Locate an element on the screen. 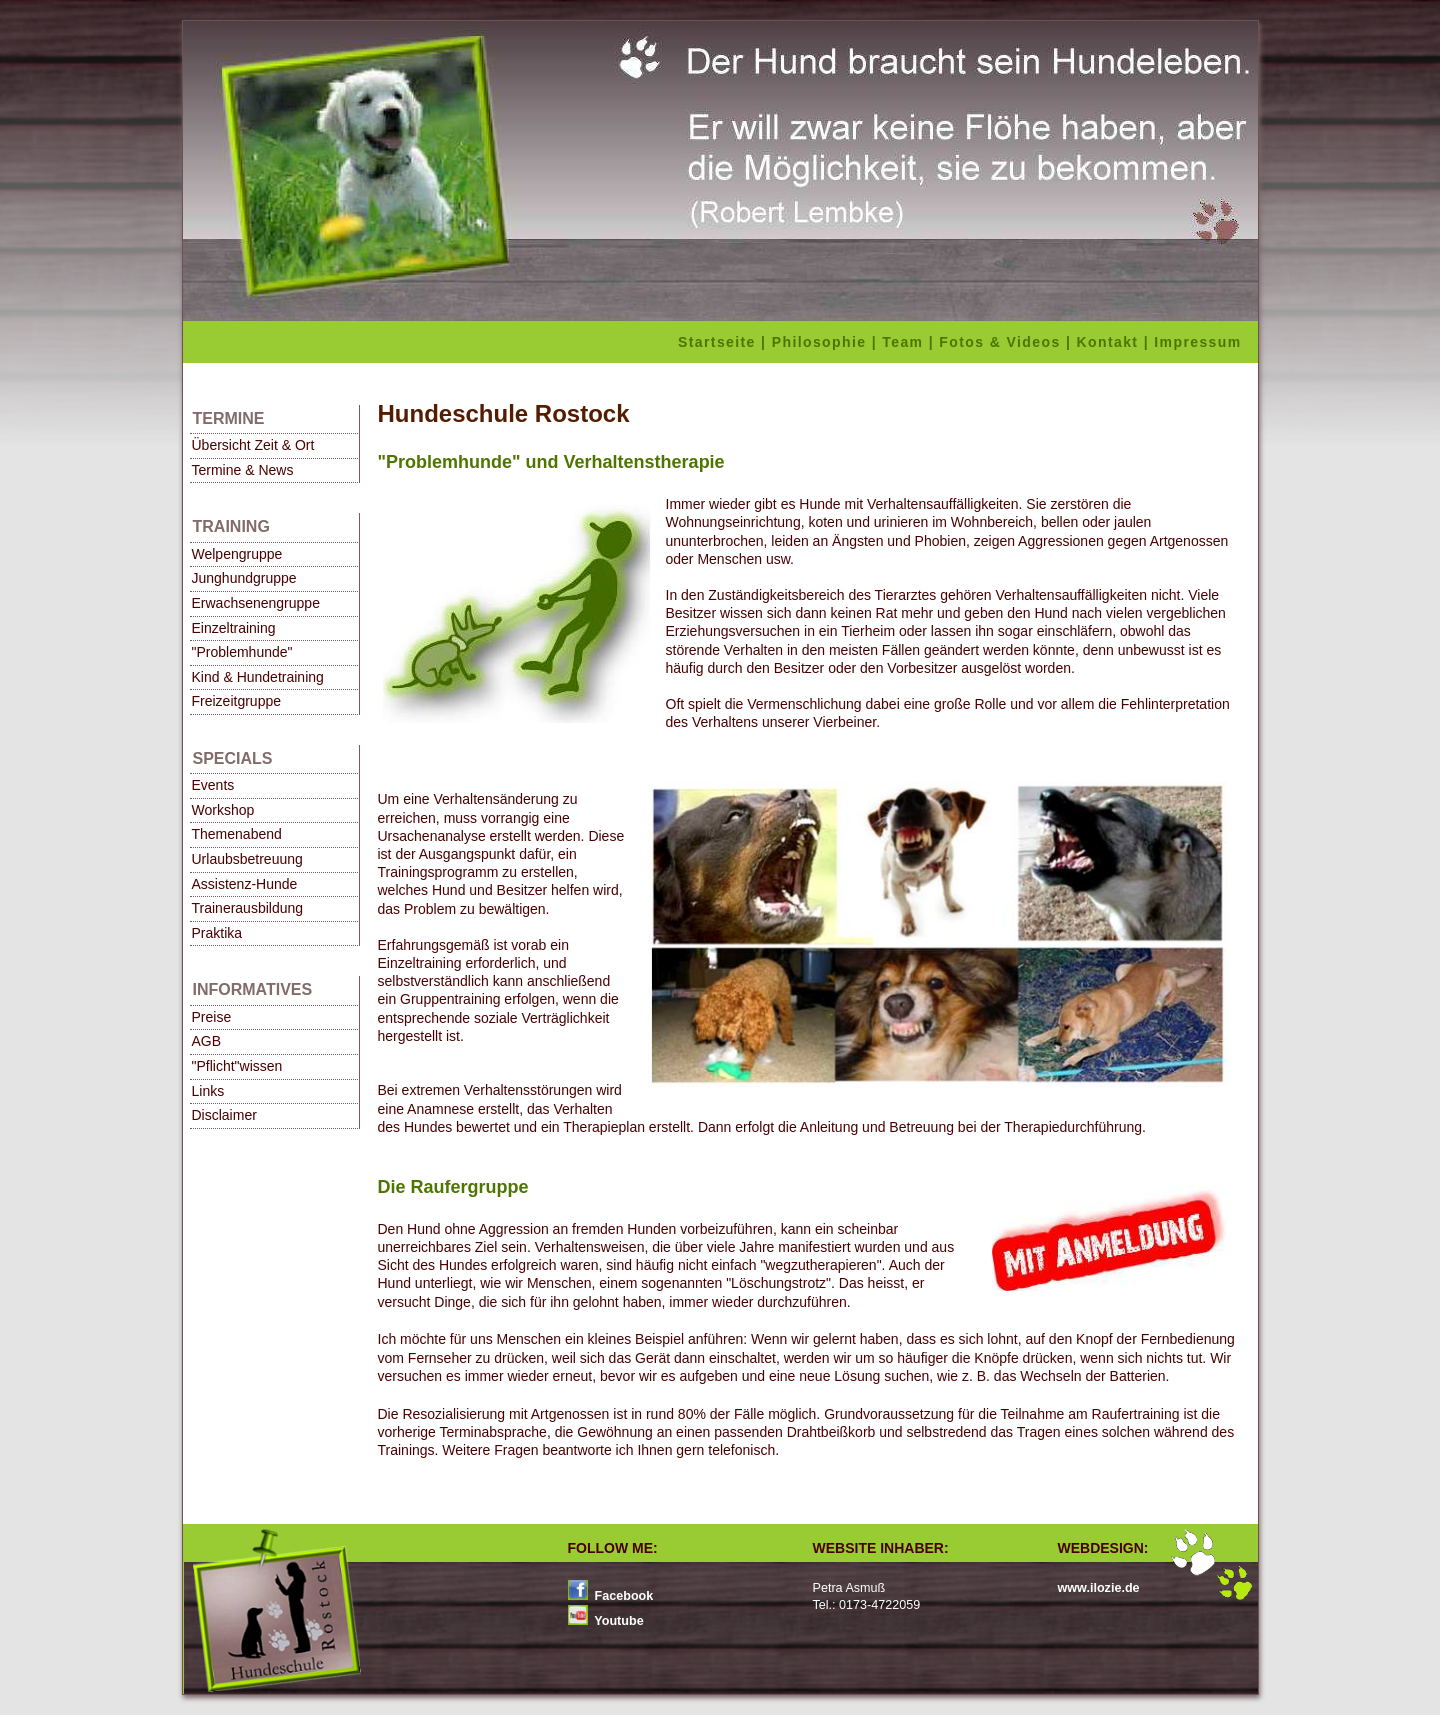 The height and width of the screenshot is (1715, 1440). Team | is located at coordinates (910, 342).